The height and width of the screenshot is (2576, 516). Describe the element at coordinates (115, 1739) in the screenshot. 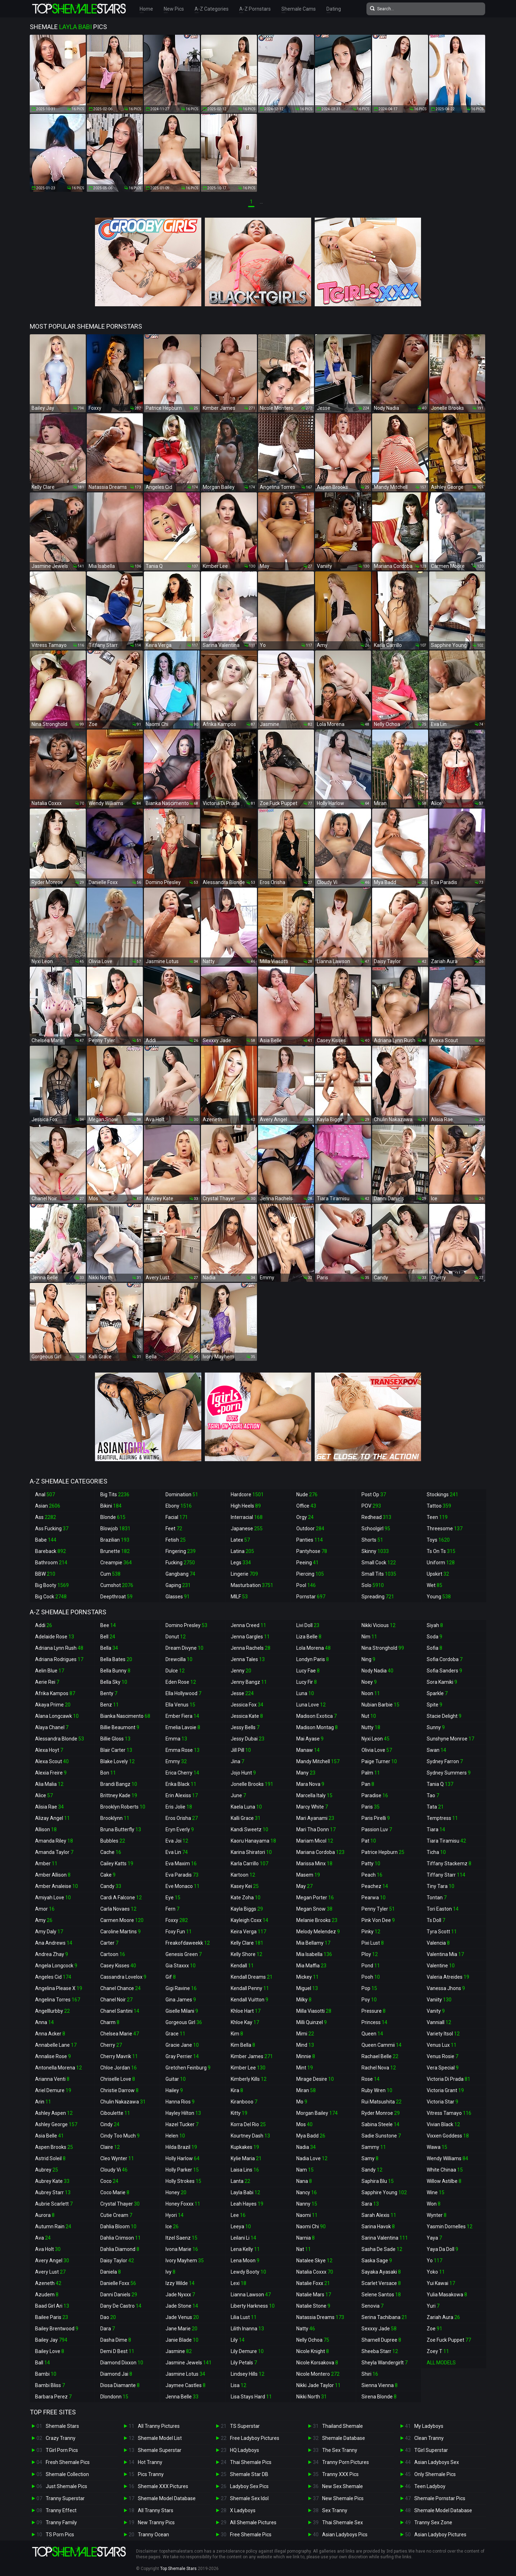

I see `Billie Gloss` at that location.